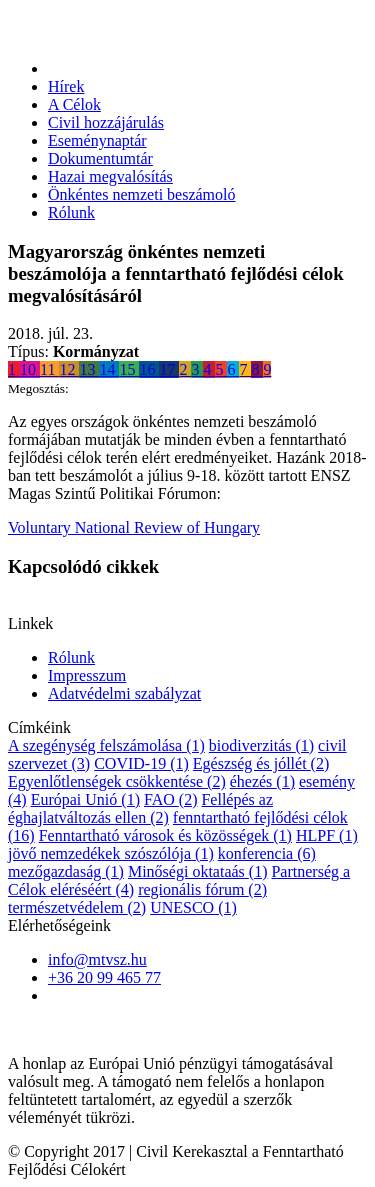  I want to click on konferencia, so click(267, 853).